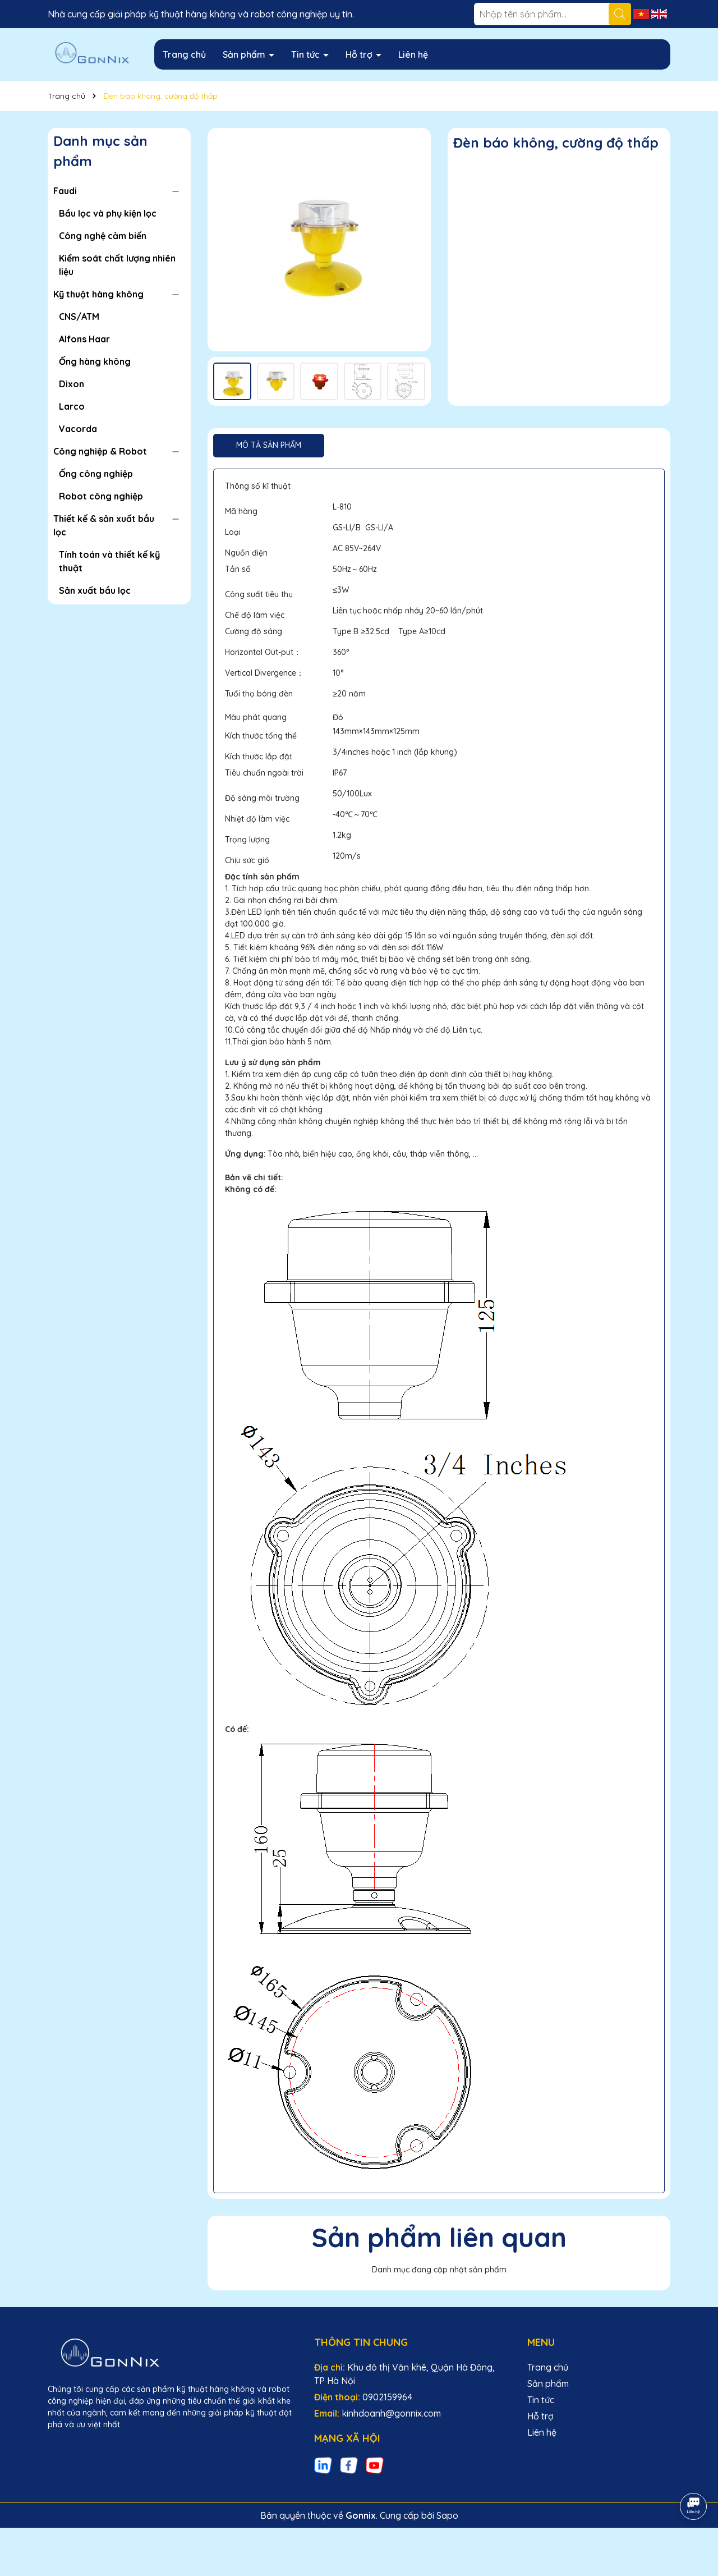 The image size is (718, 2576). What do you see at coordinates (103, 525) in the screenshot?
I see `Thiết kế & sản xuất bầu lọc` at bounding box center [103, 525].